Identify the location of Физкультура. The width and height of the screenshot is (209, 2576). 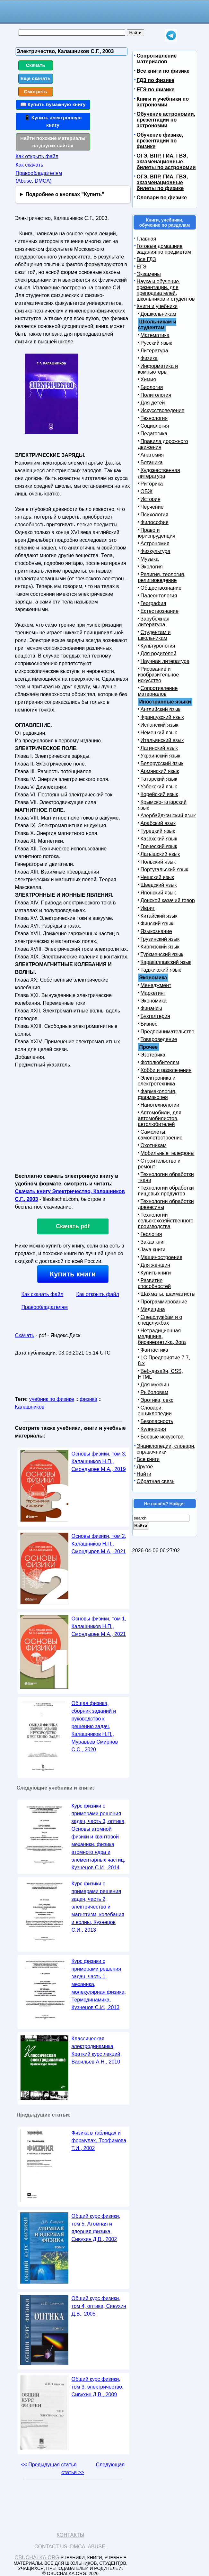
(155, 551).